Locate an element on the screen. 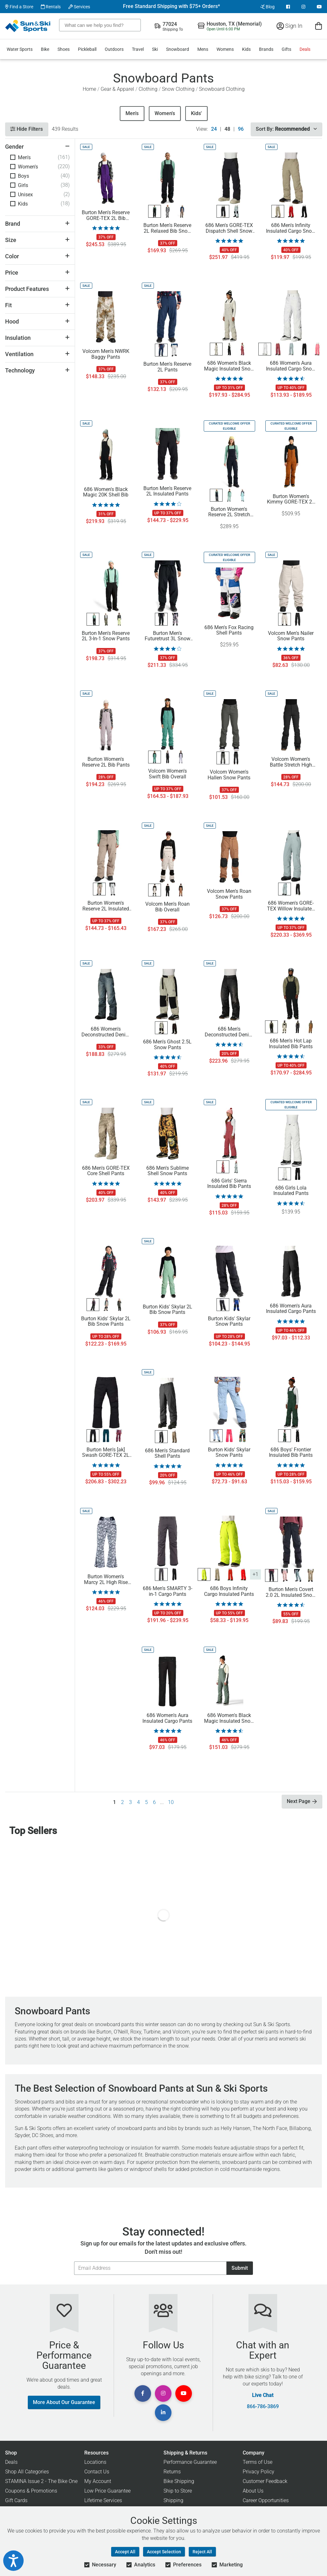 The width and height of the screenshot is (327, 2576). Customer Feedback is located at coordinates (265, 2481).